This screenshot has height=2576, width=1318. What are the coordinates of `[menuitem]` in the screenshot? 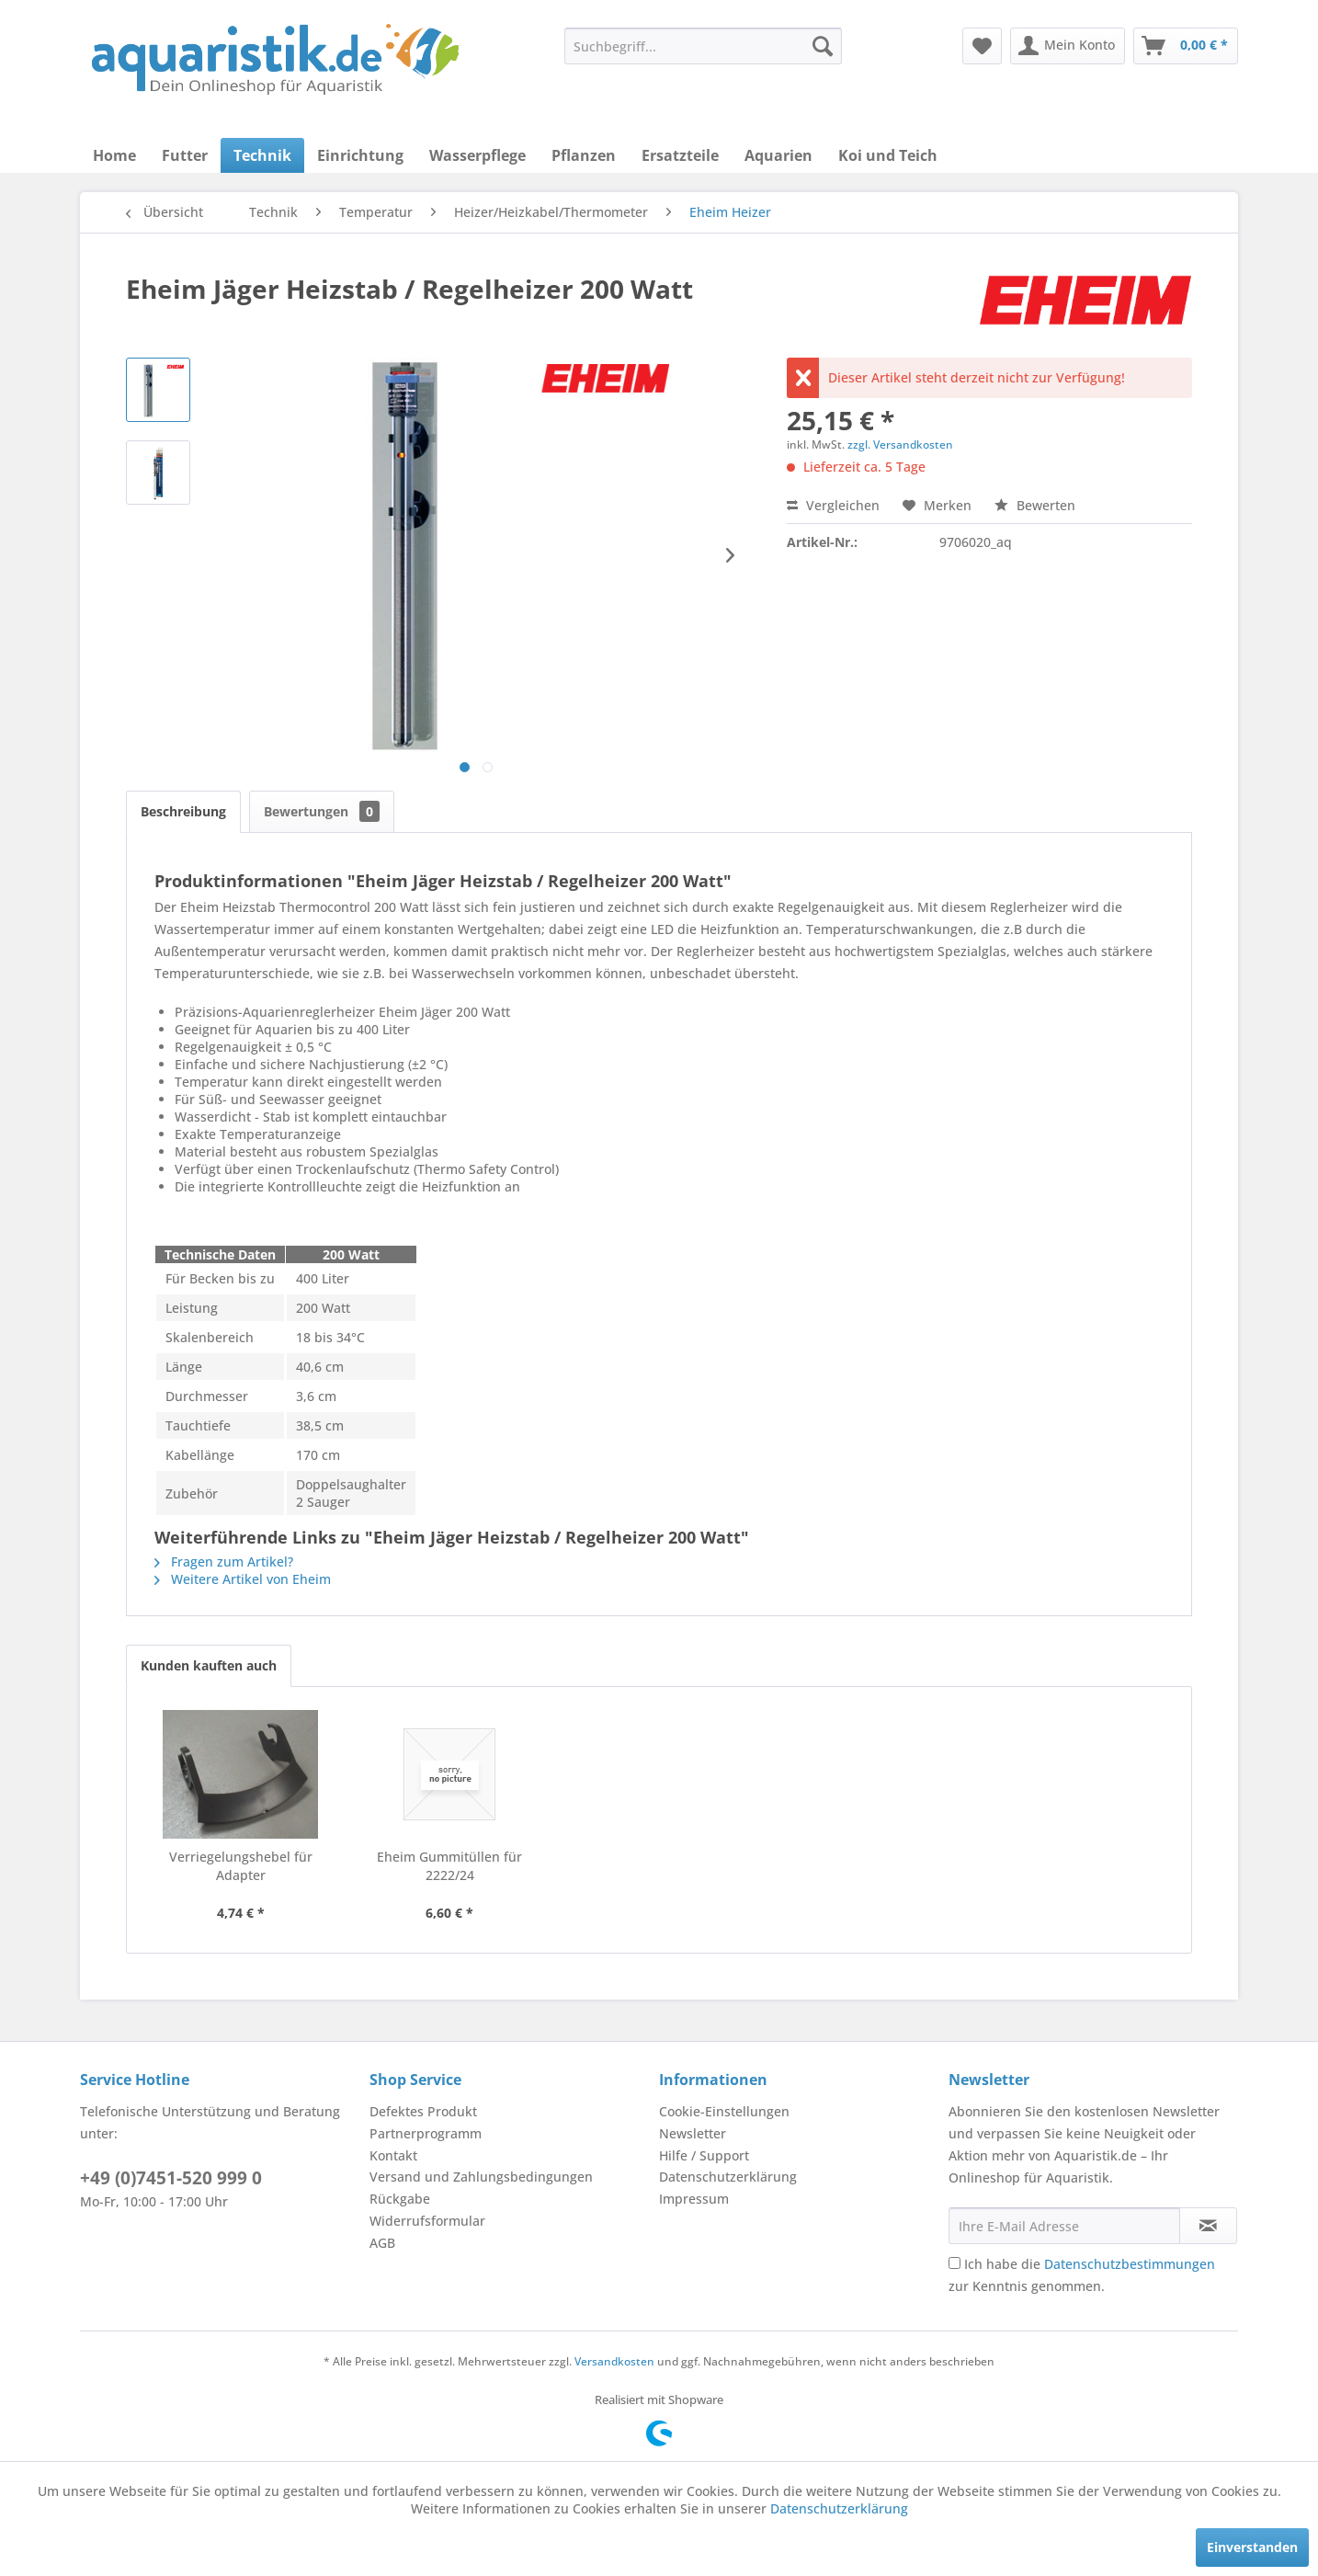 It's located at (703, 46).